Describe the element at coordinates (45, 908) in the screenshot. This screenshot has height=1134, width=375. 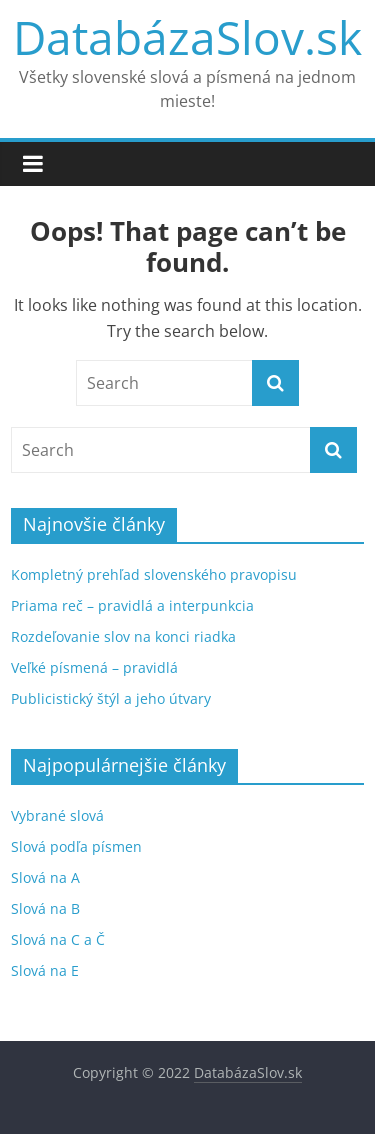
I see `Slová na B` at that location.